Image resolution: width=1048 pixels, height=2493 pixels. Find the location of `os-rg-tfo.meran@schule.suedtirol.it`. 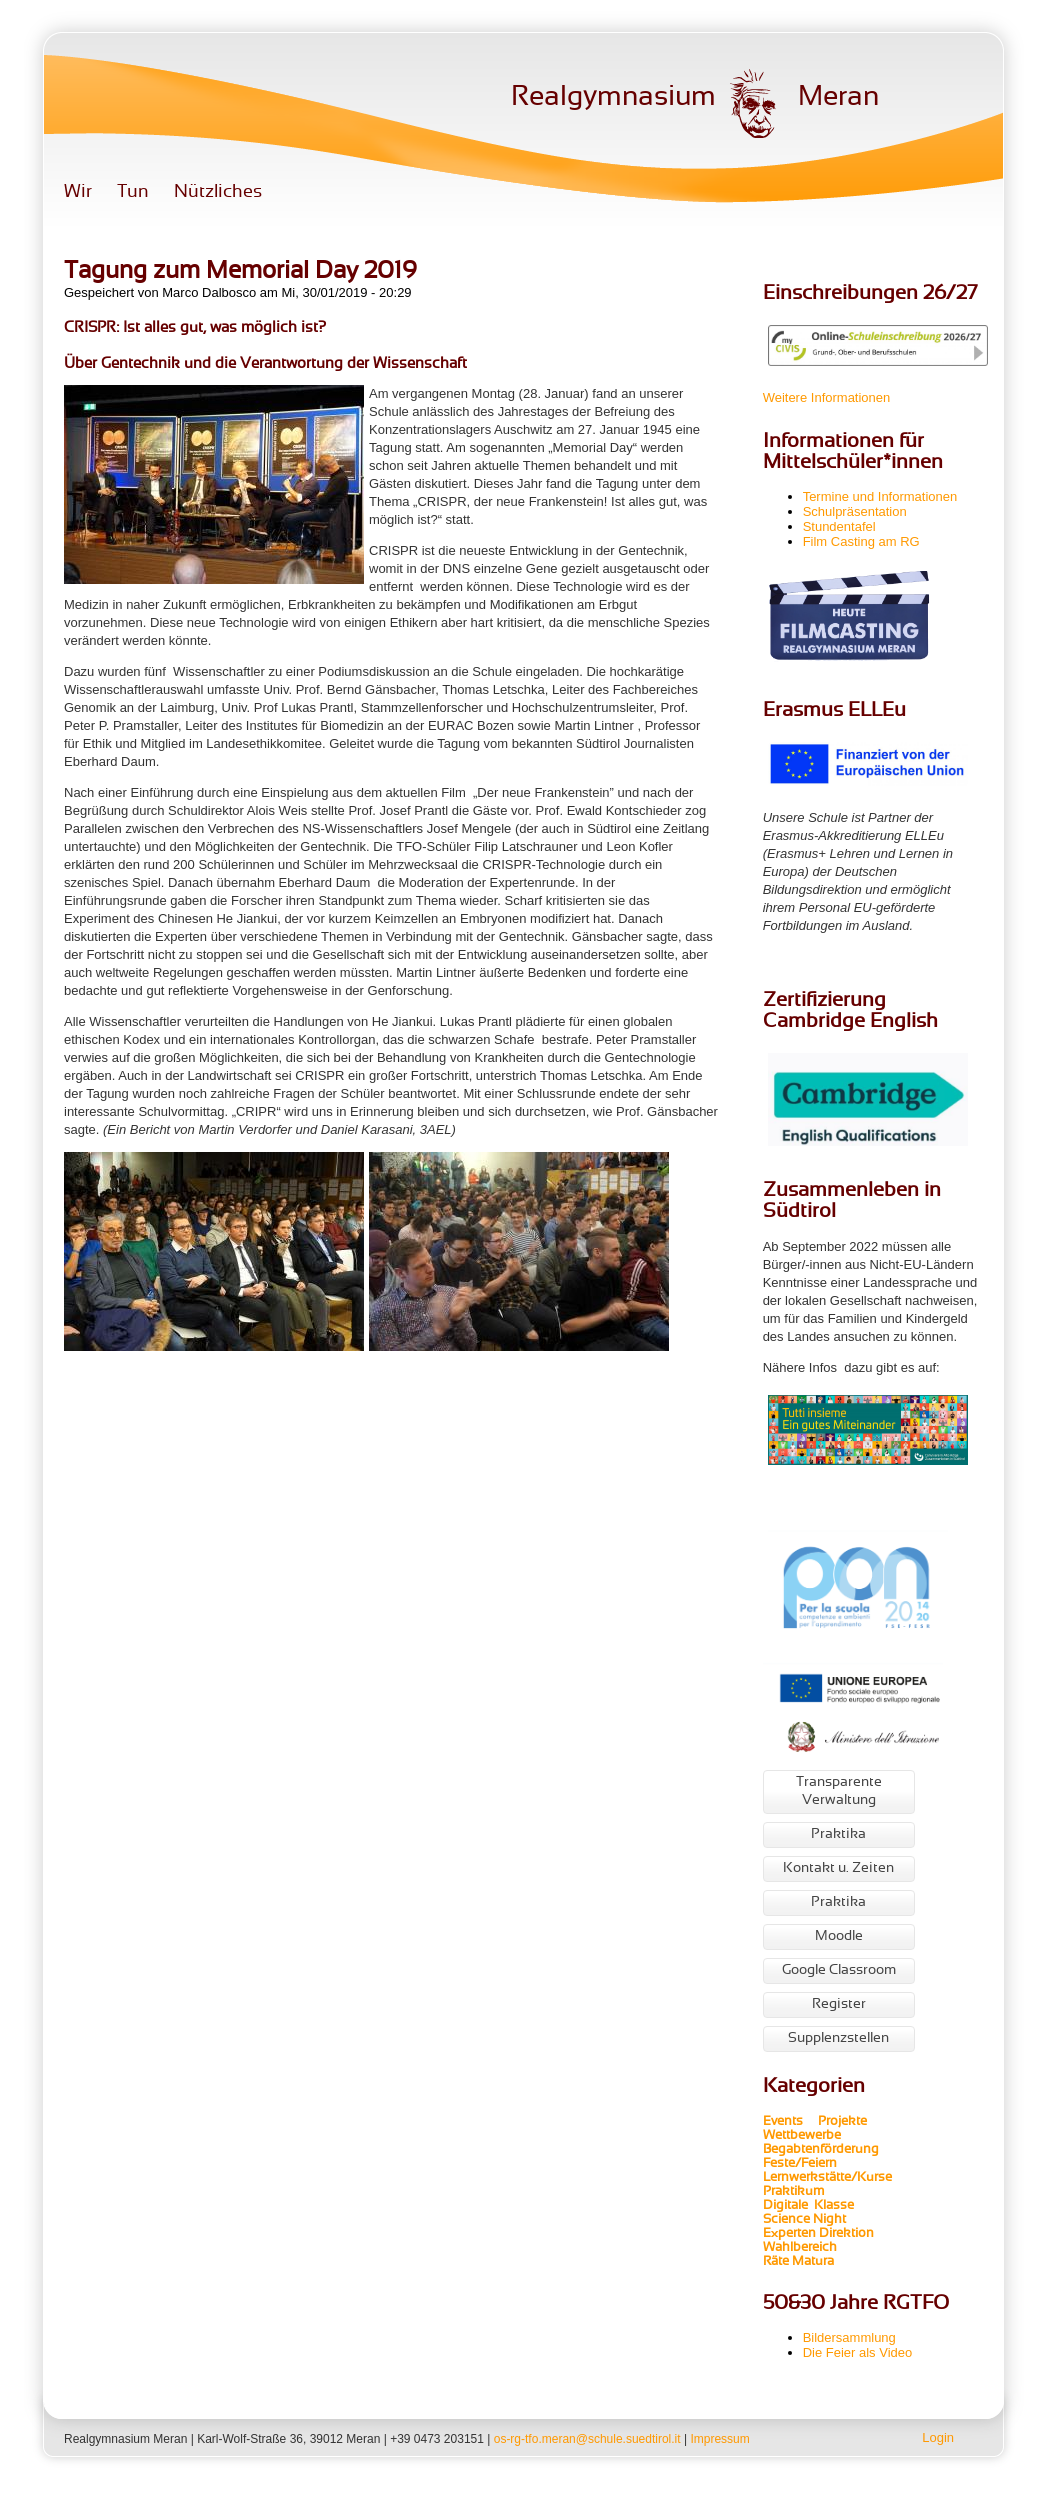

os-rg-tfo.meran@schule.suedtirol.it is located at coordinates (587, 2439).